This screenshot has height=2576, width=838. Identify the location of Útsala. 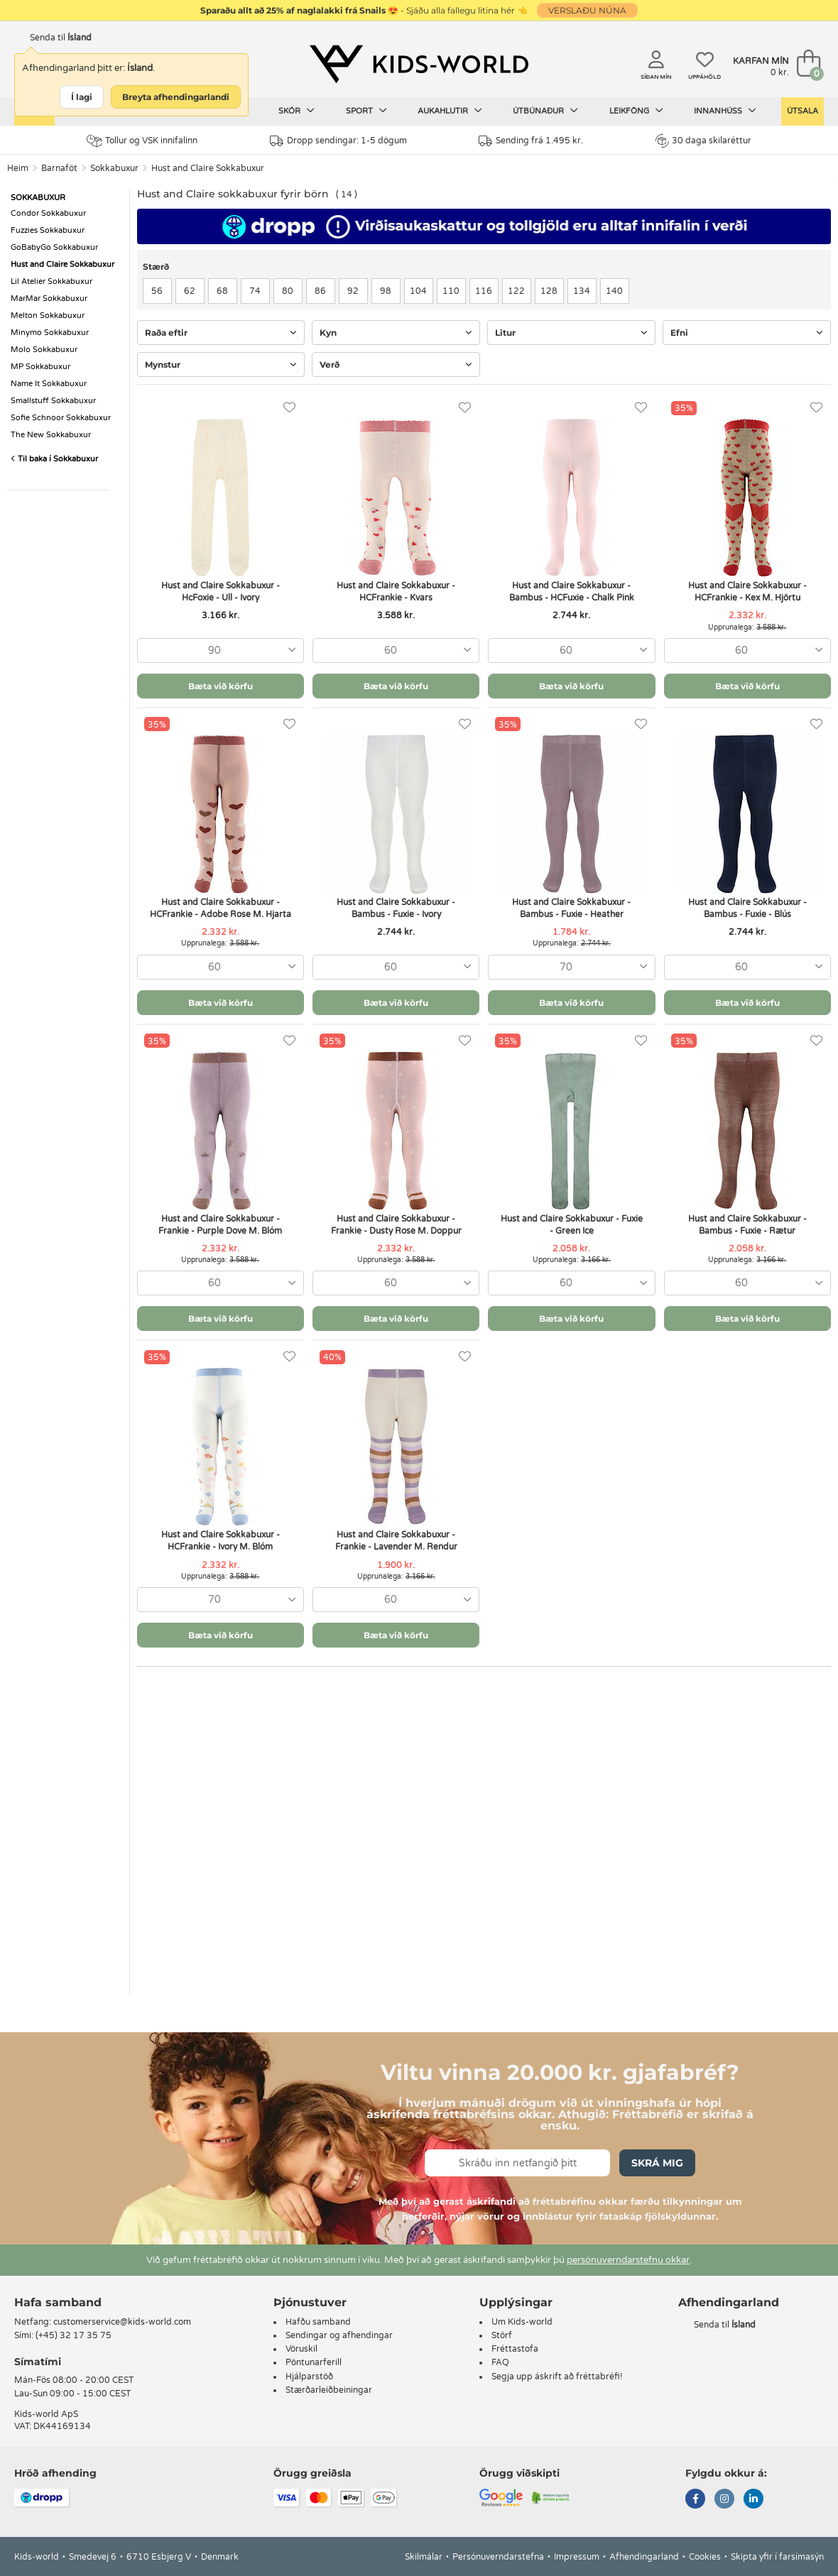
(802, 111).